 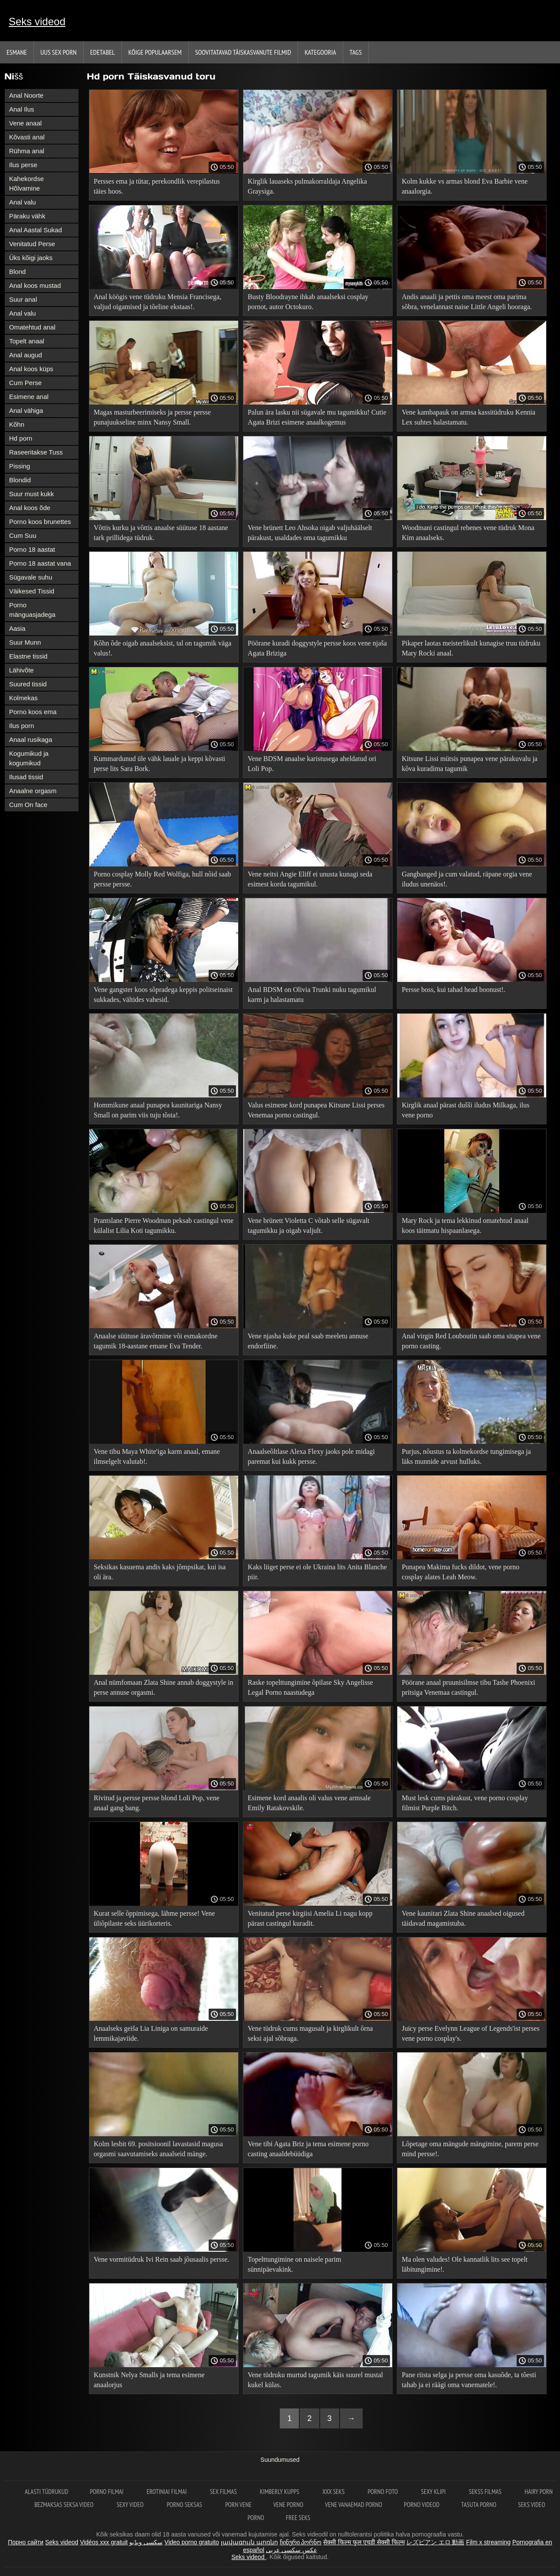 I want to click on Sügavale suhu, so click(x=30, y=577).